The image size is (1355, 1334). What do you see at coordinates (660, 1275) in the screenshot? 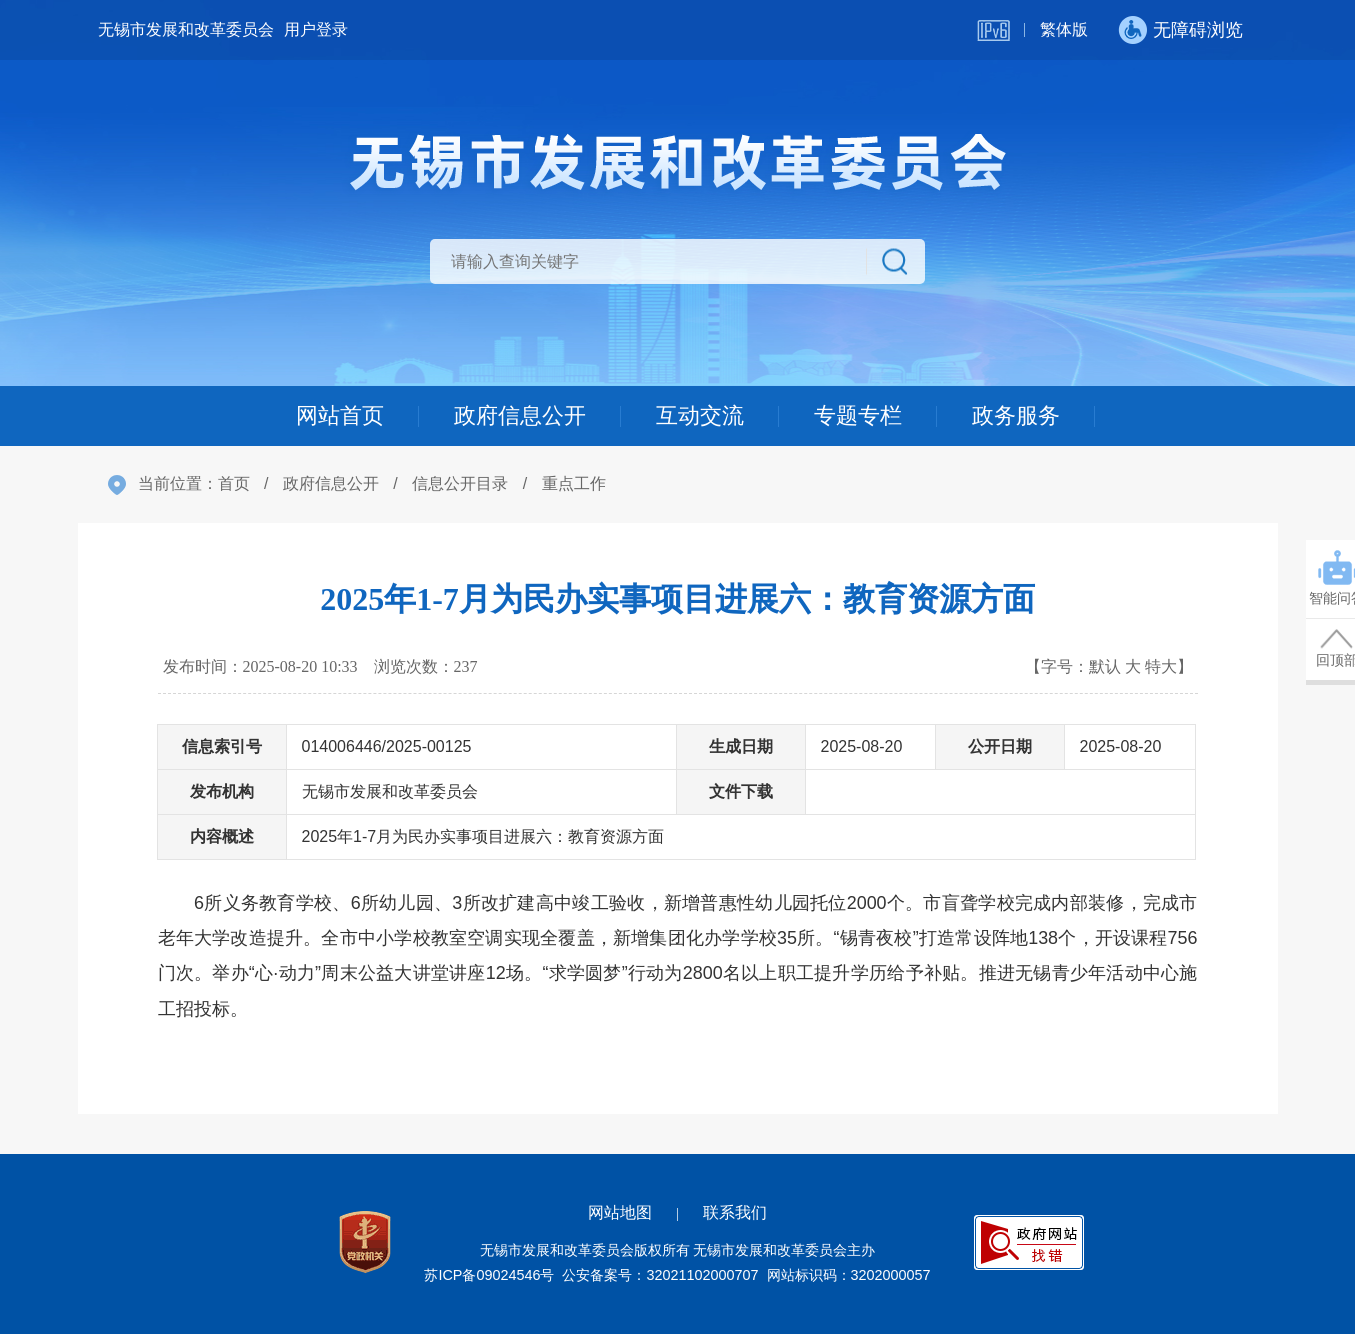
I see `公安备案号：32021102000707` at bounding box center [660, 1275].